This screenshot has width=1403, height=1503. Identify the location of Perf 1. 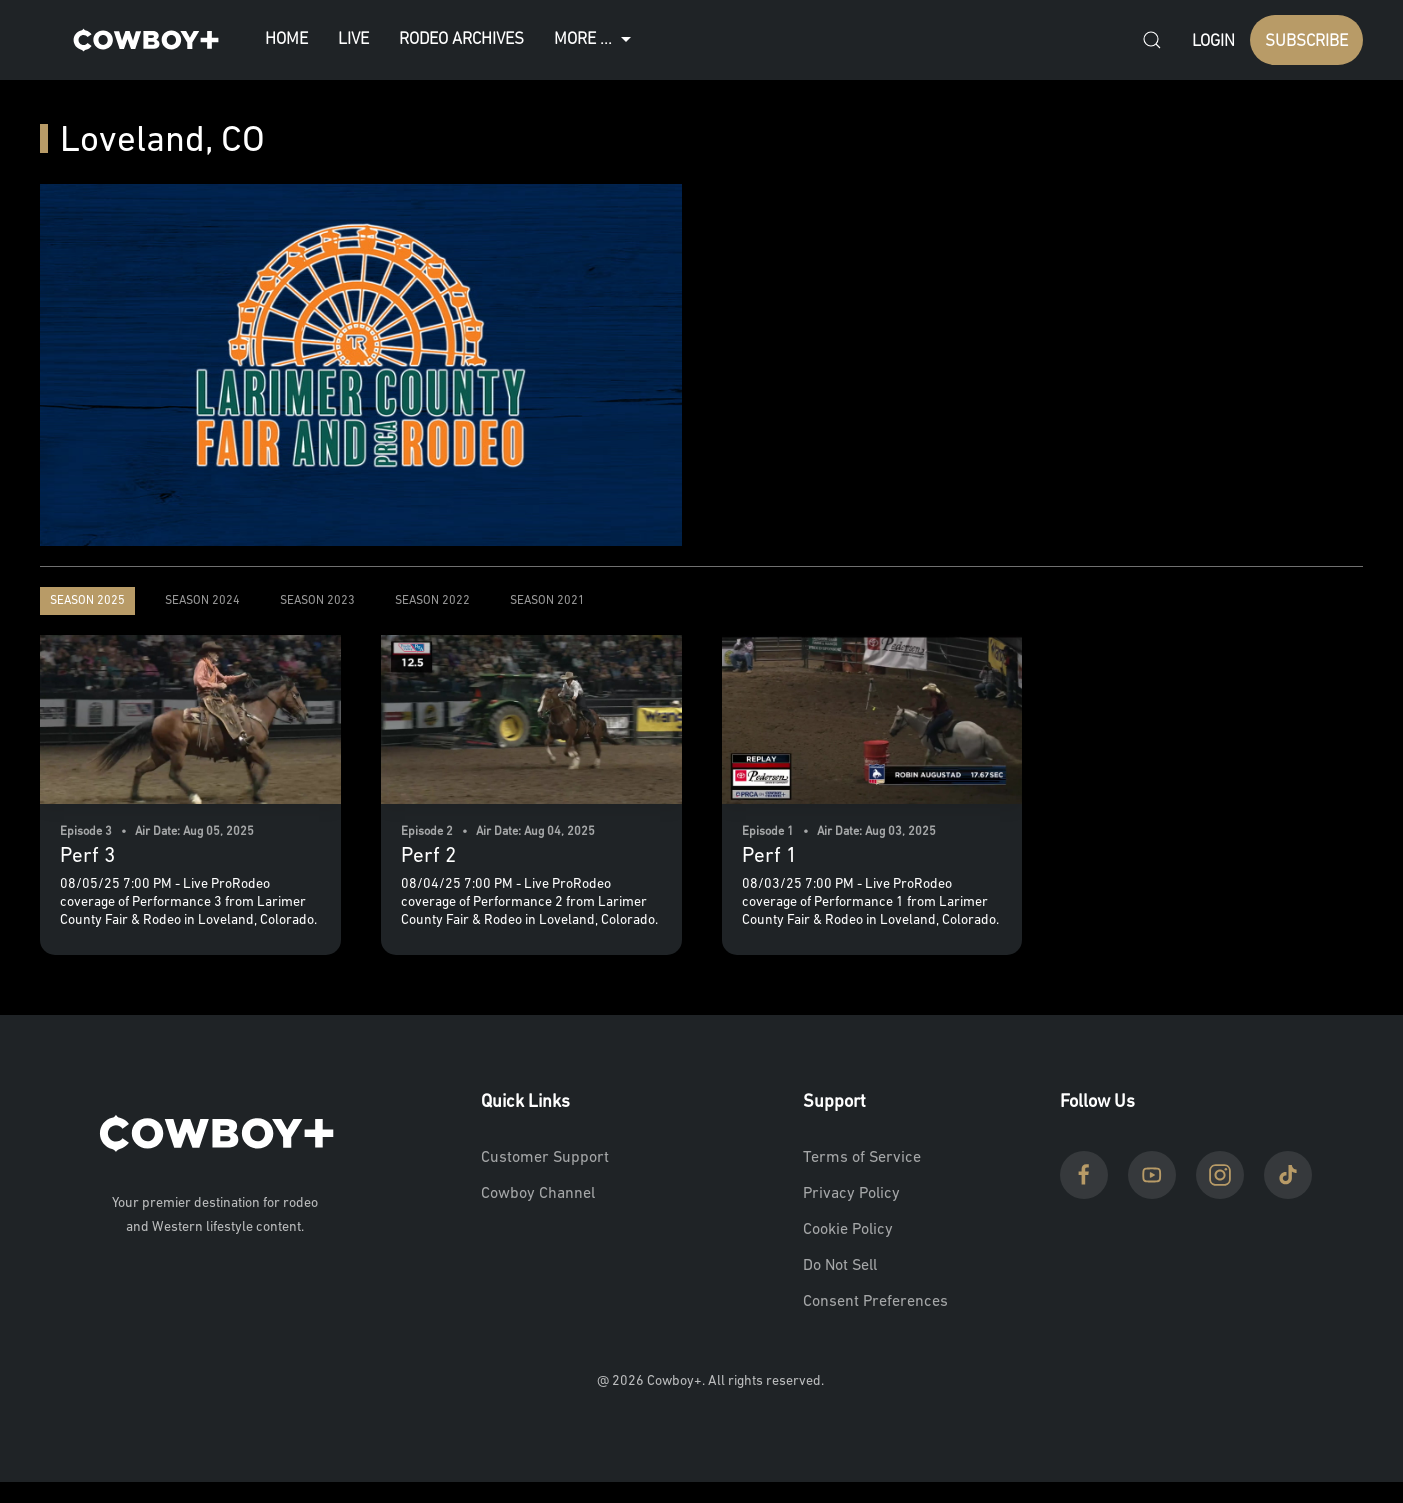
(769, 856).